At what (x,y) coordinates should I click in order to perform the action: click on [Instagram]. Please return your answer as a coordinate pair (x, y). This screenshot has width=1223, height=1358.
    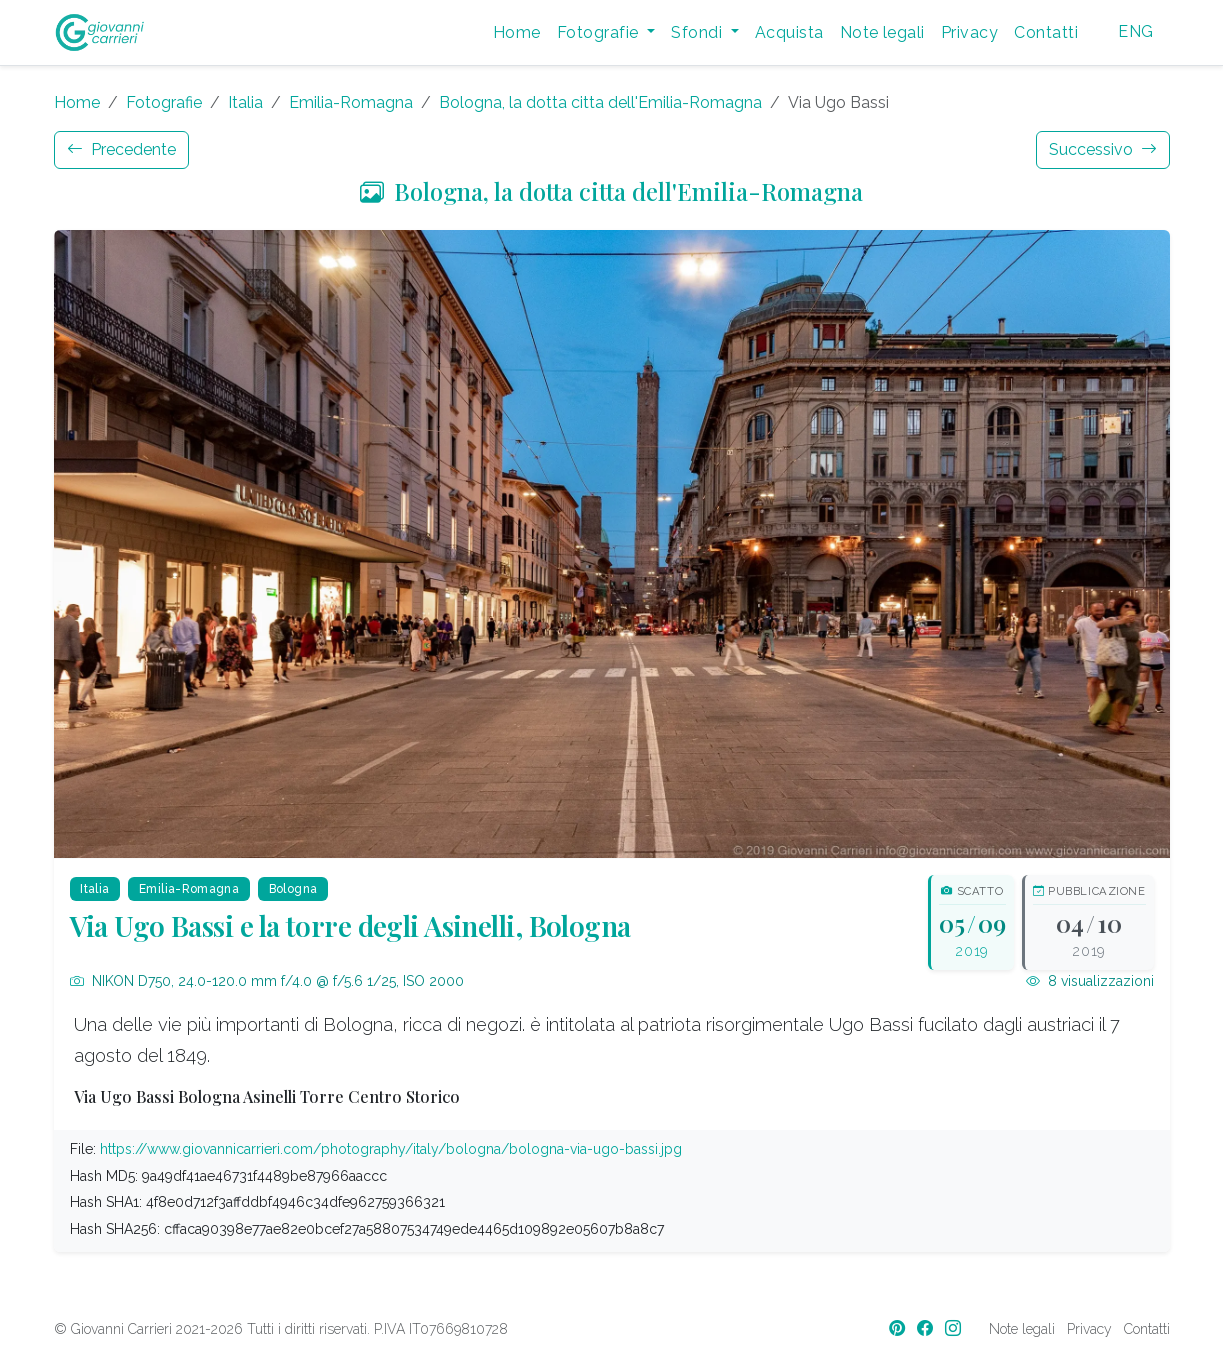
    Looking at the image, I should click on (955, 1328).